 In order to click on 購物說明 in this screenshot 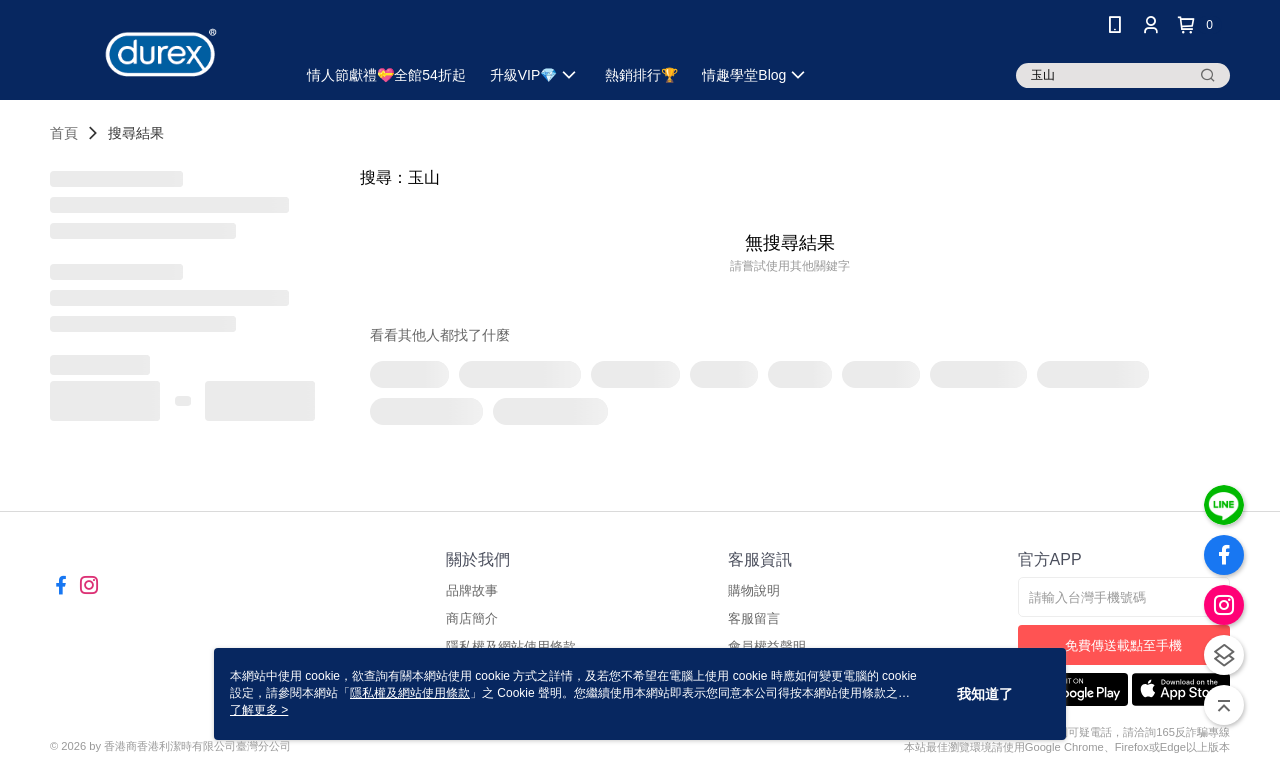, I will do `click(754, 590)`.